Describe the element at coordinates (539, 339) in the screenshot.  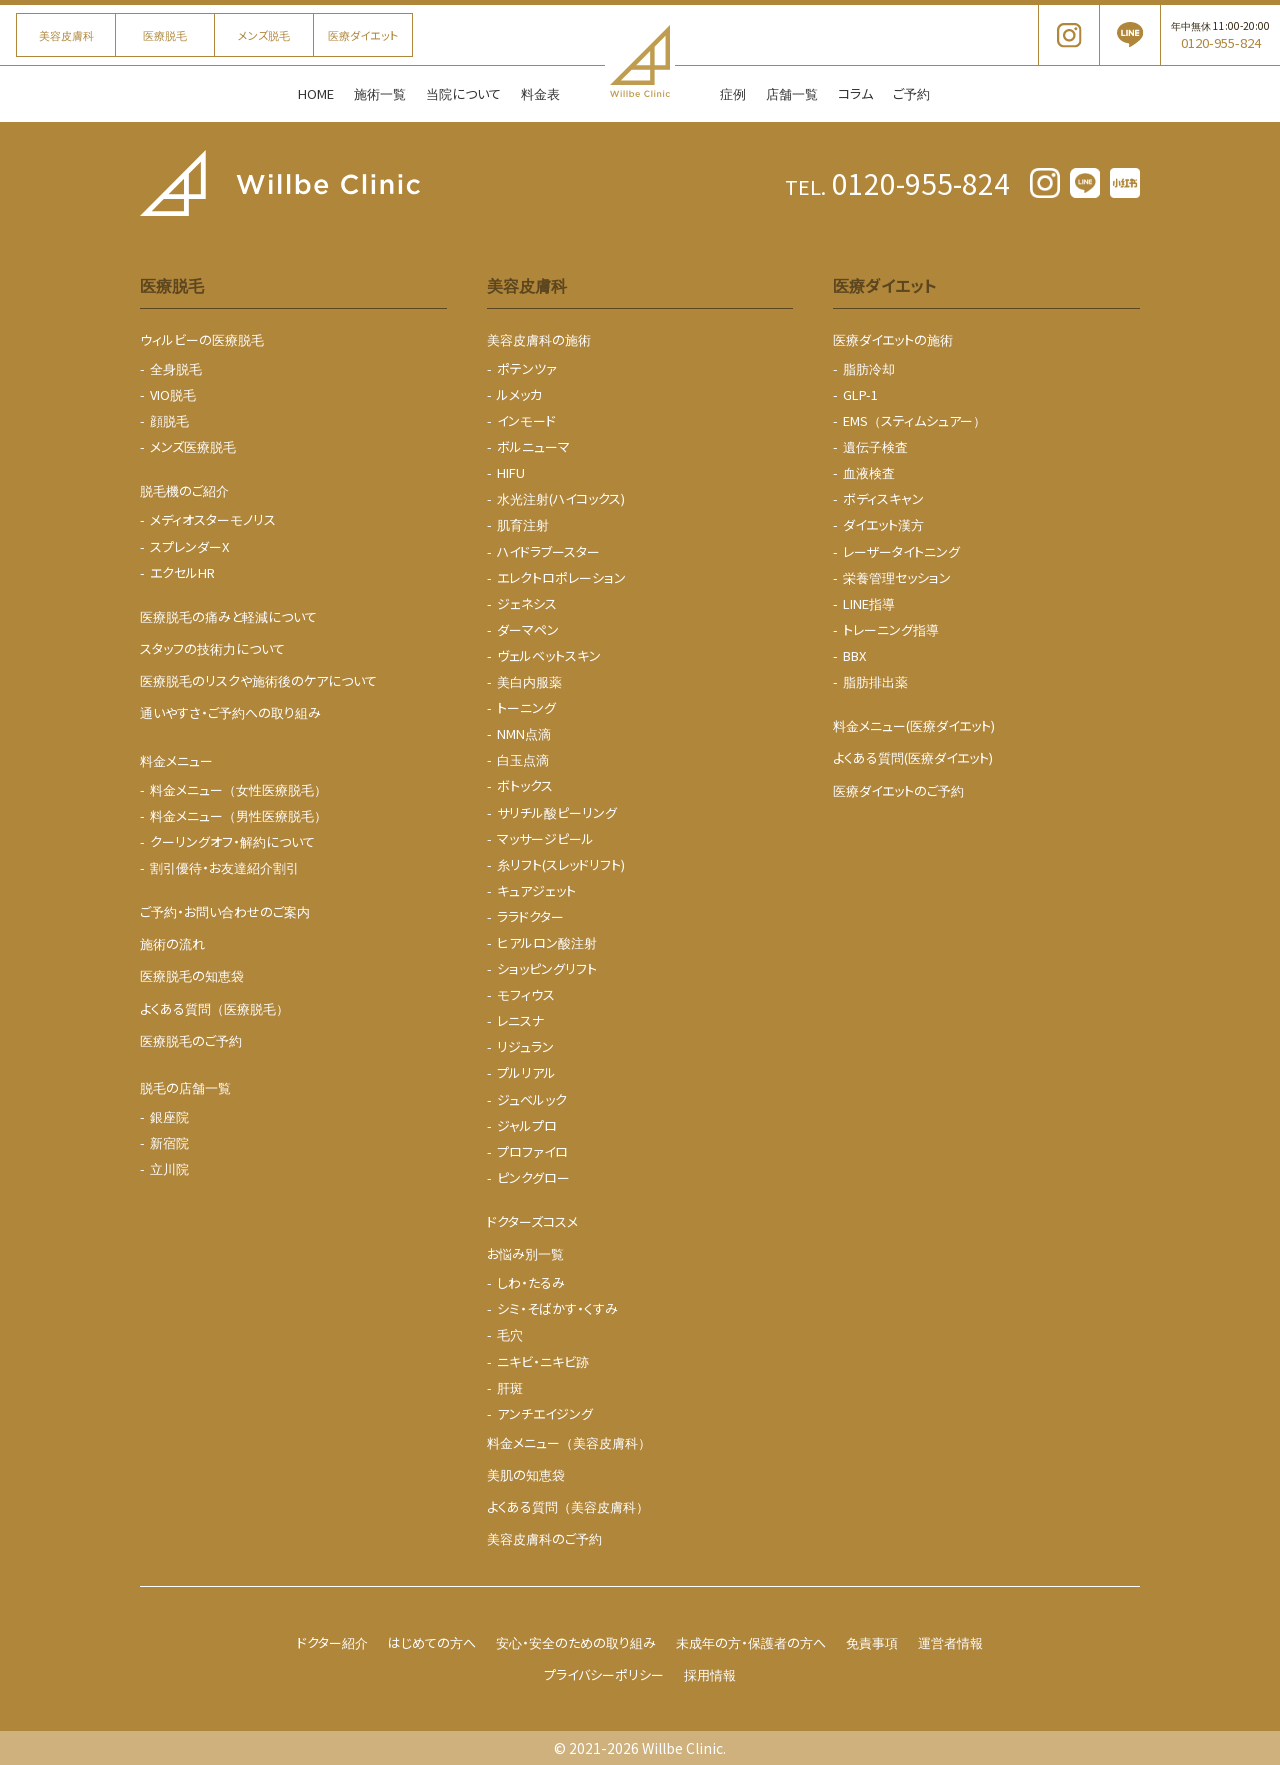
I see `美容皮膚科の施術` at that location.